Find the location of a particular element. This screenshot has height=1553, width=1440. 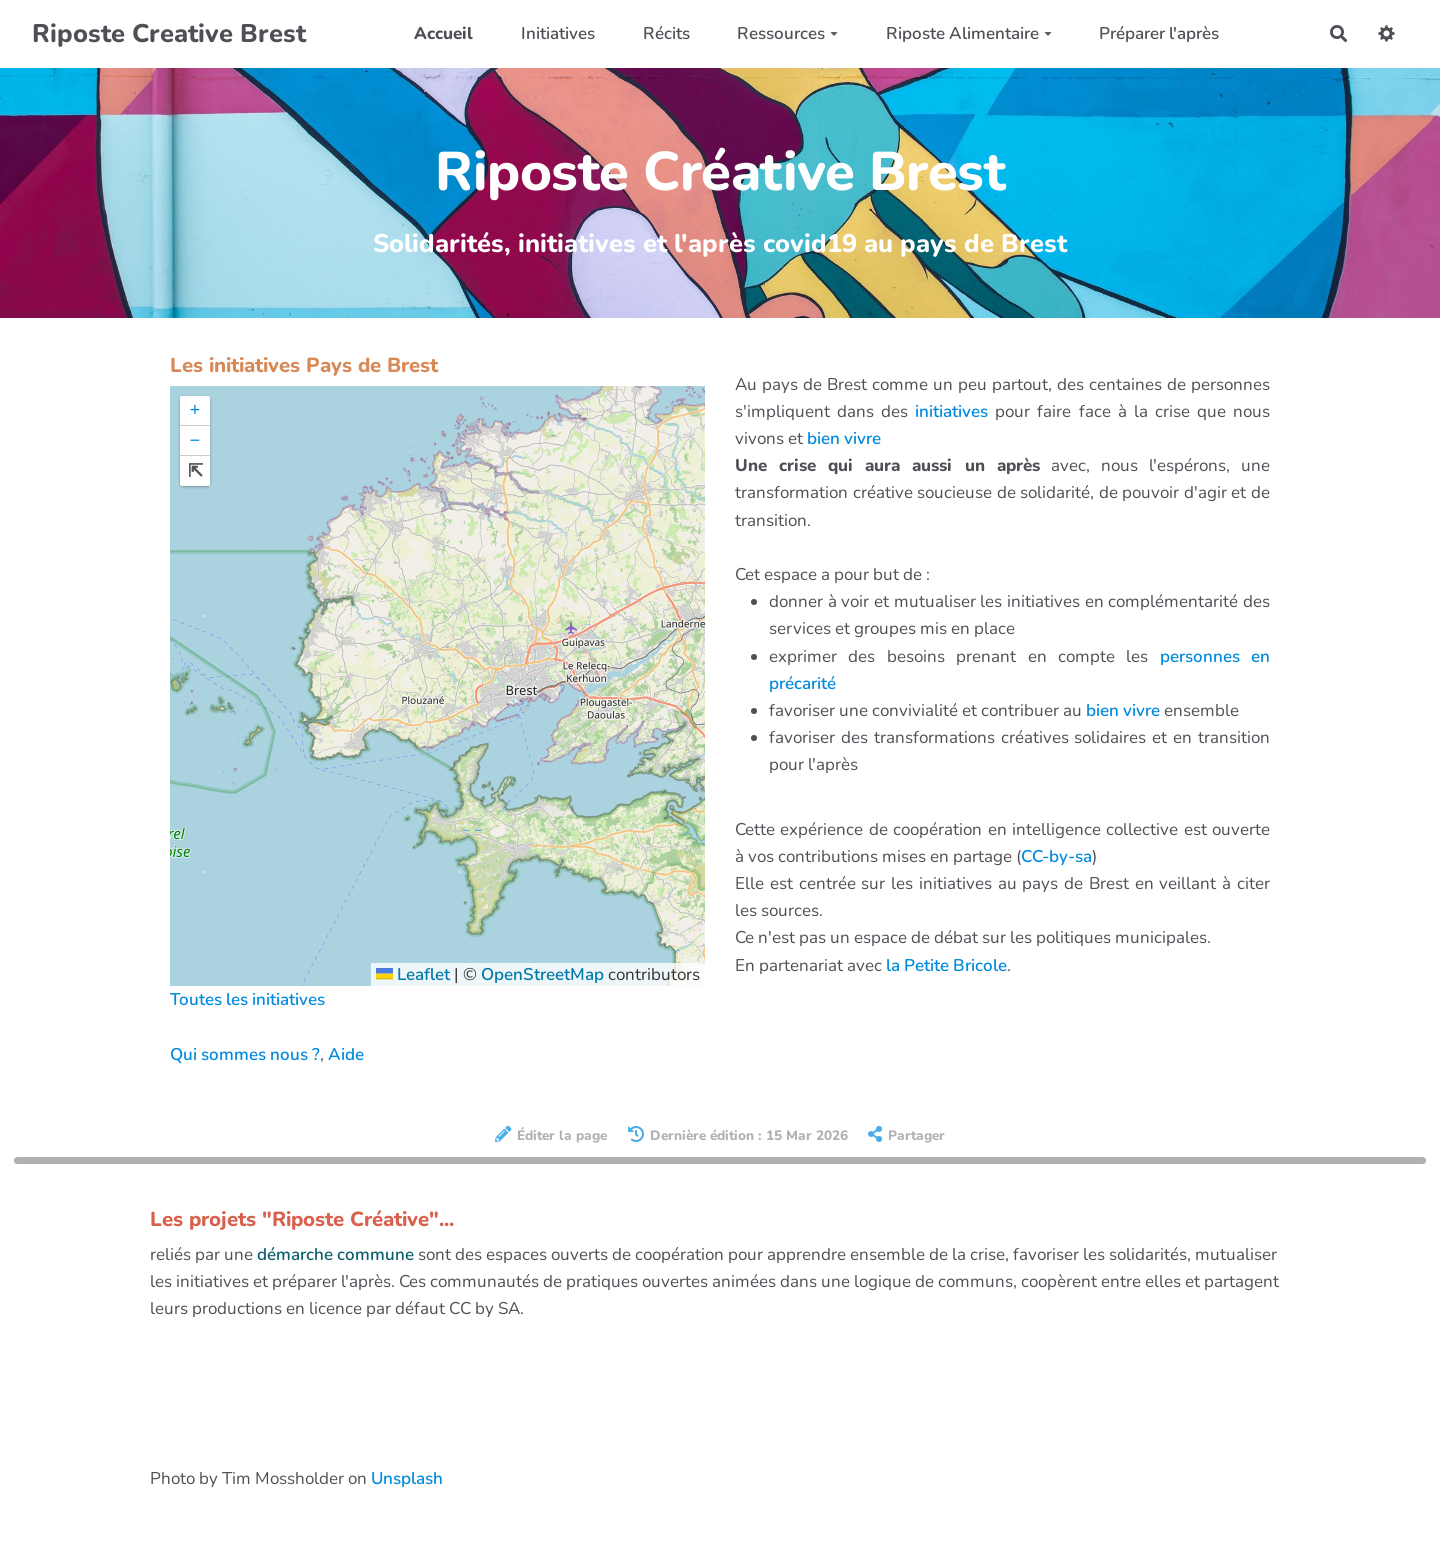

Initiatives is located at coordinates (558, 33).